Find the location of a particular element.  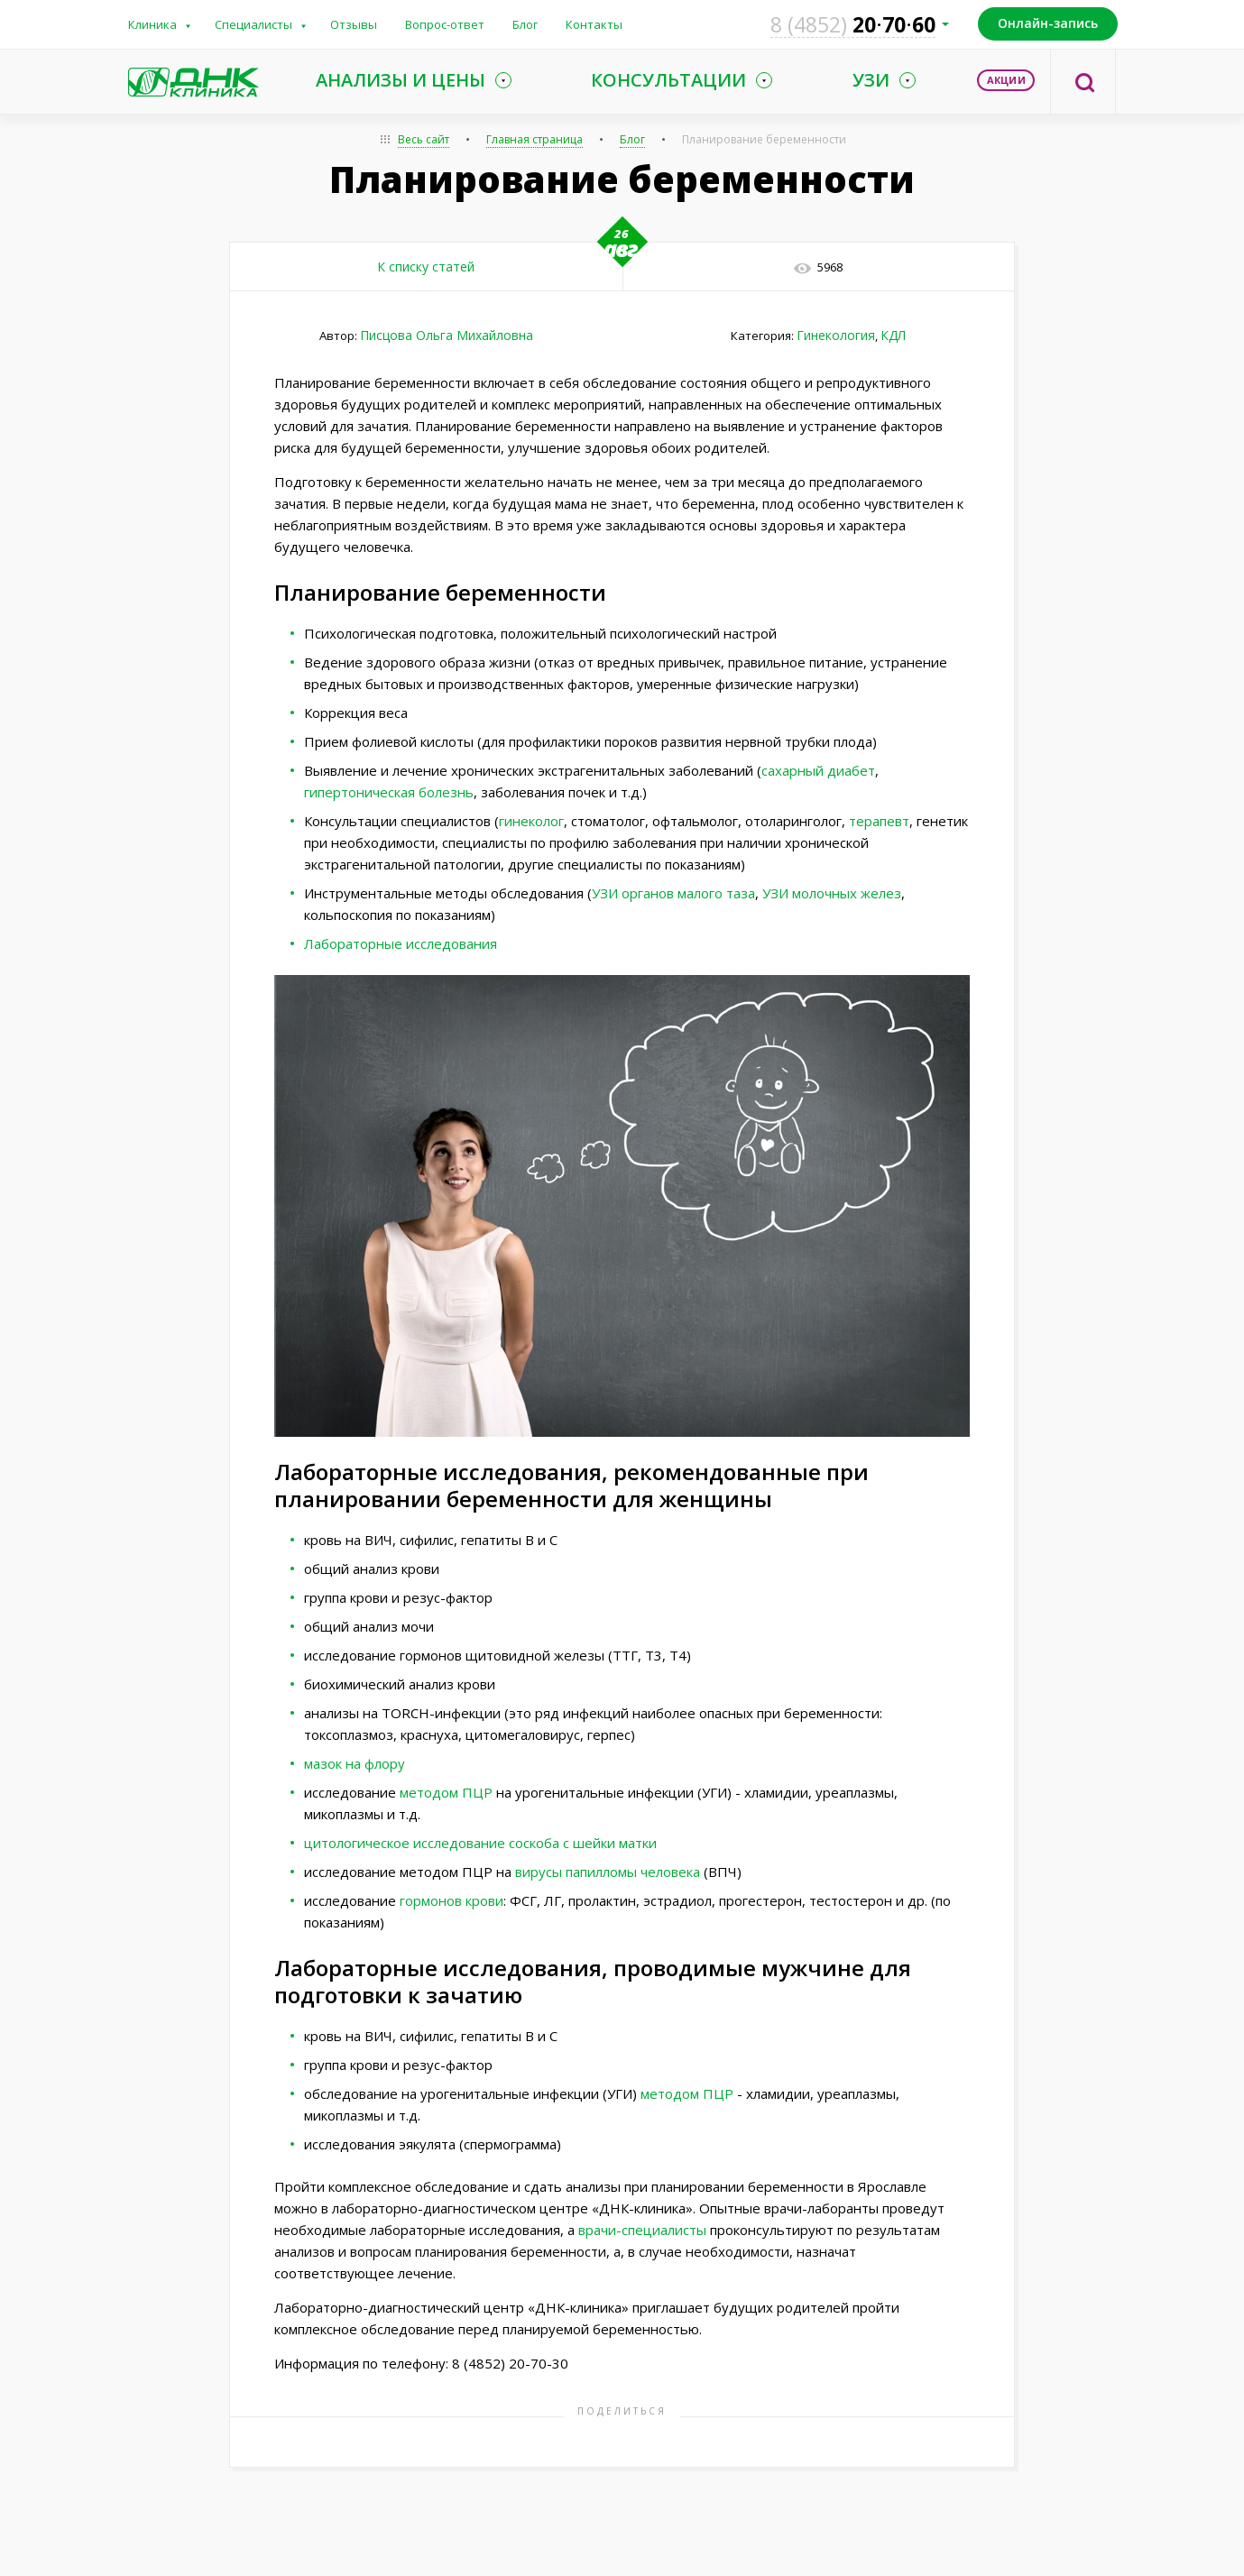

Онлайн-запись is located at coordinates (1048, 23).